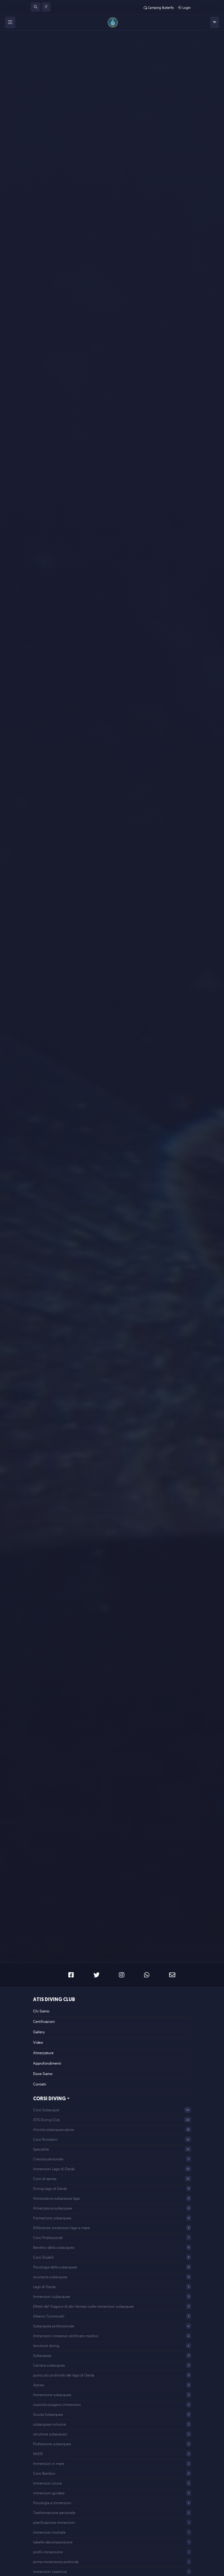 This screenshot has height=2576, width=224. Describe the element at coordinates (52, 2394) in the screenshot. I see `Immersione subacquea` at that location.